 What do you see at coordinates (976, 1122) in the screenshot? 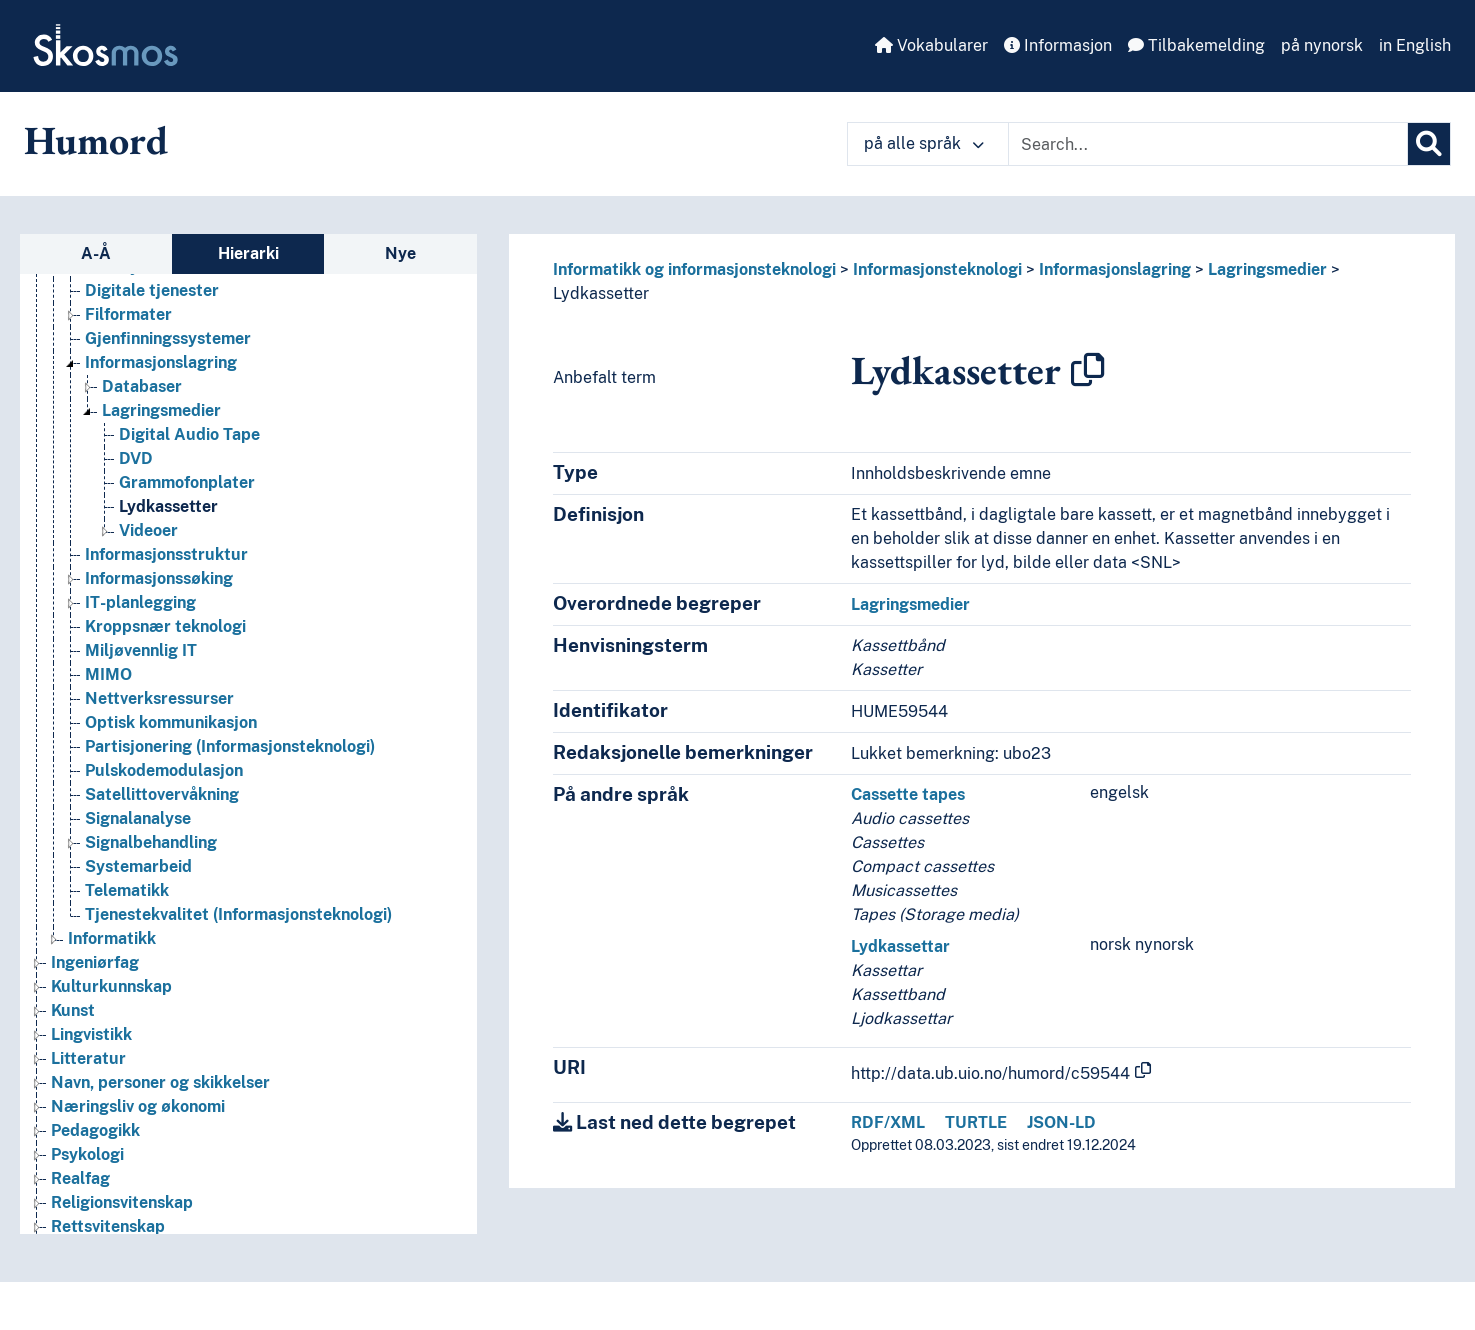
I see `TURTLE` at bounding box center [976, 1122].